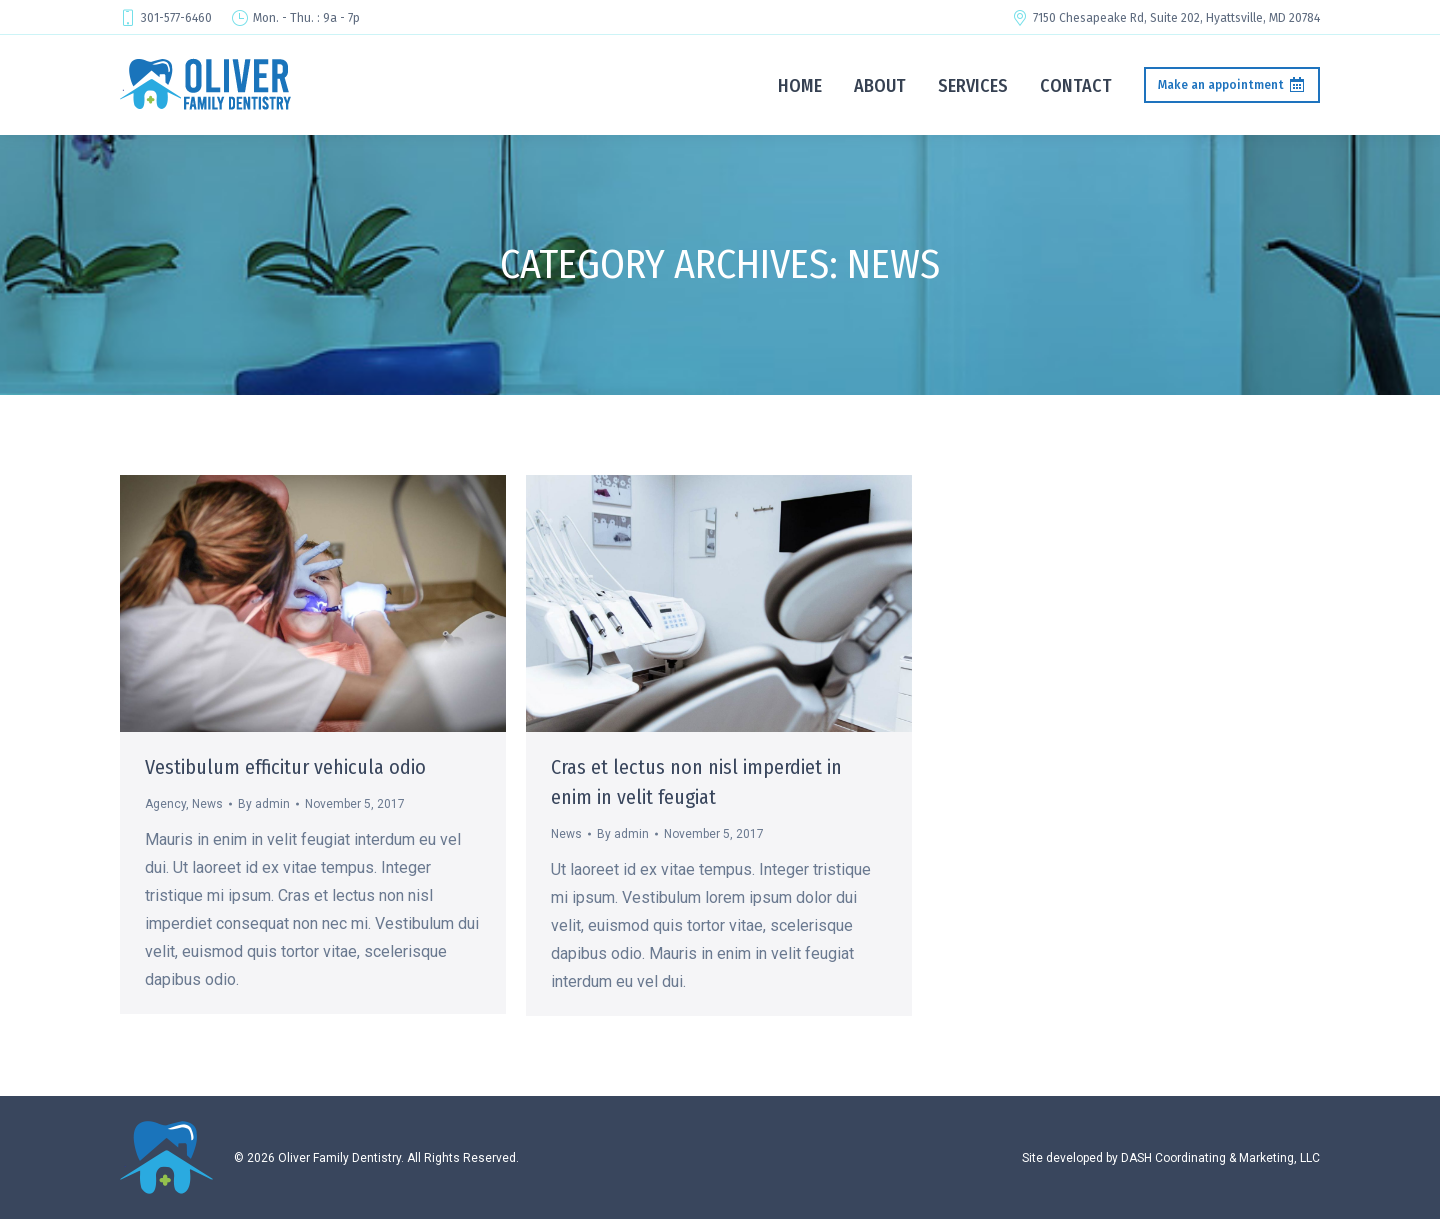  What do you see at coordinates (285, 767) in the screenshot?
I see `Vestibulum efficitur vehicula odio` at bounding box center [285, 767].